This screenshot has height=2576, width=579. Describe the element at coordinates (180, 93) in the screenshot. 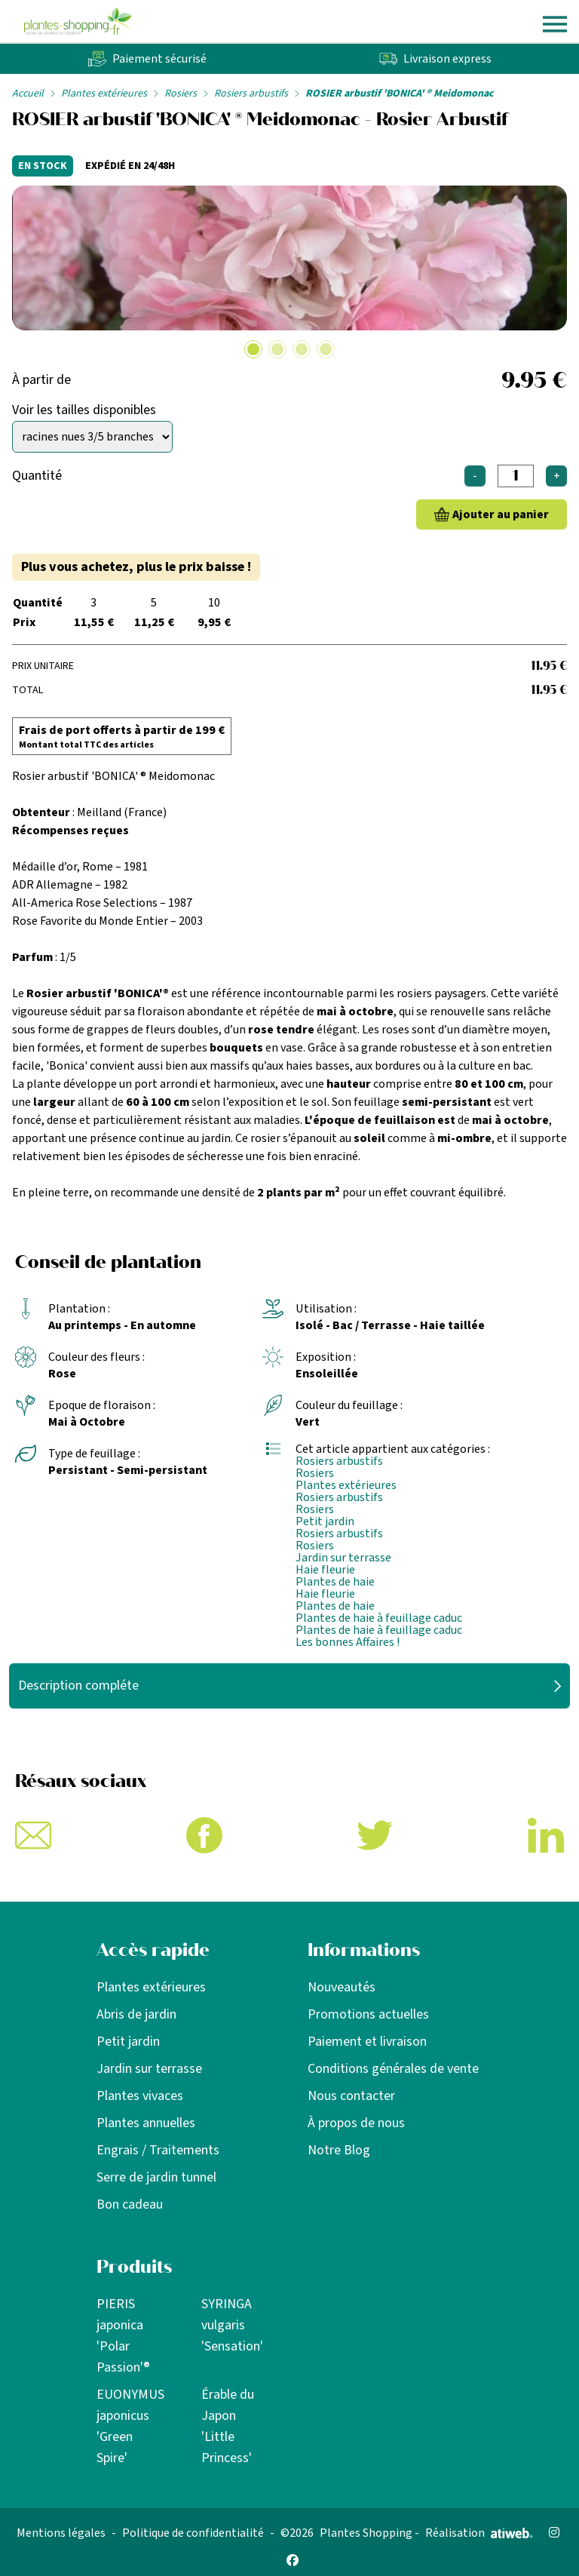

I see `Rosiers` at that location.